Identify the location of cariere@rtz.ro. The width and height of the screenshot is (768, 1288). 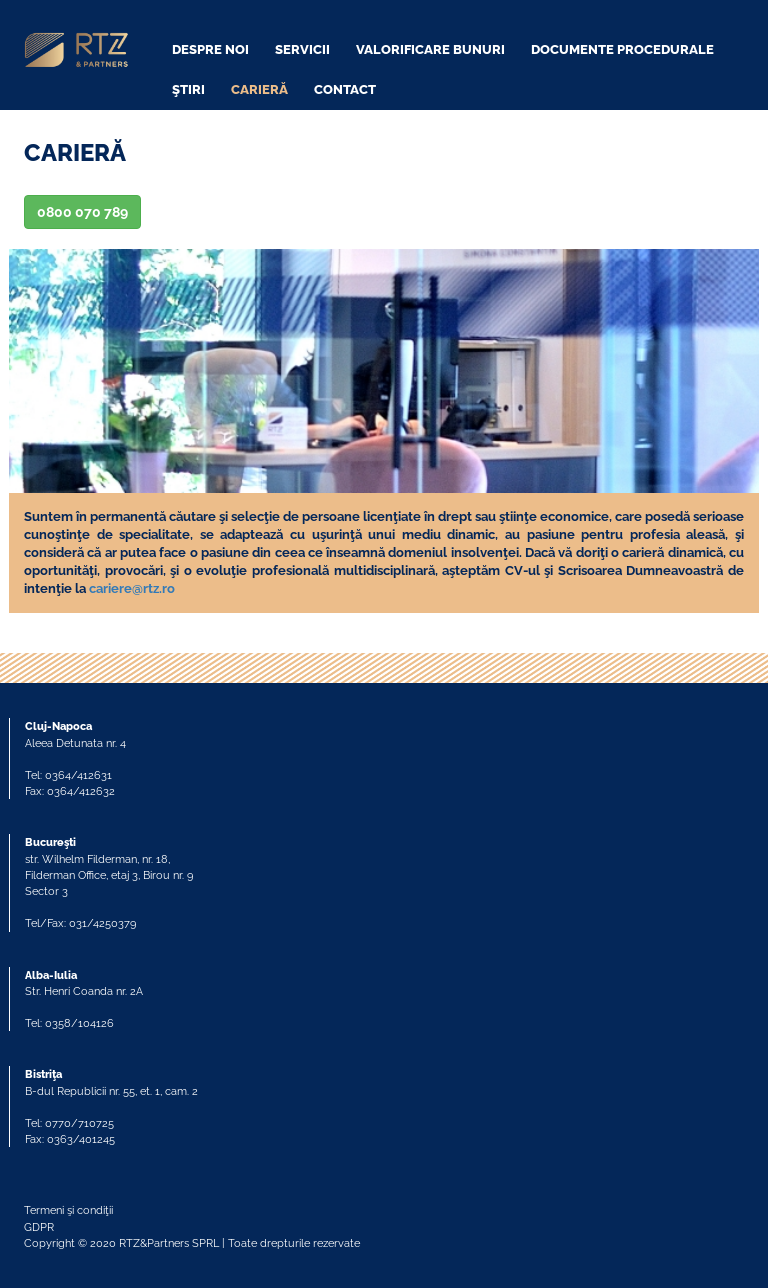
(132, 588).